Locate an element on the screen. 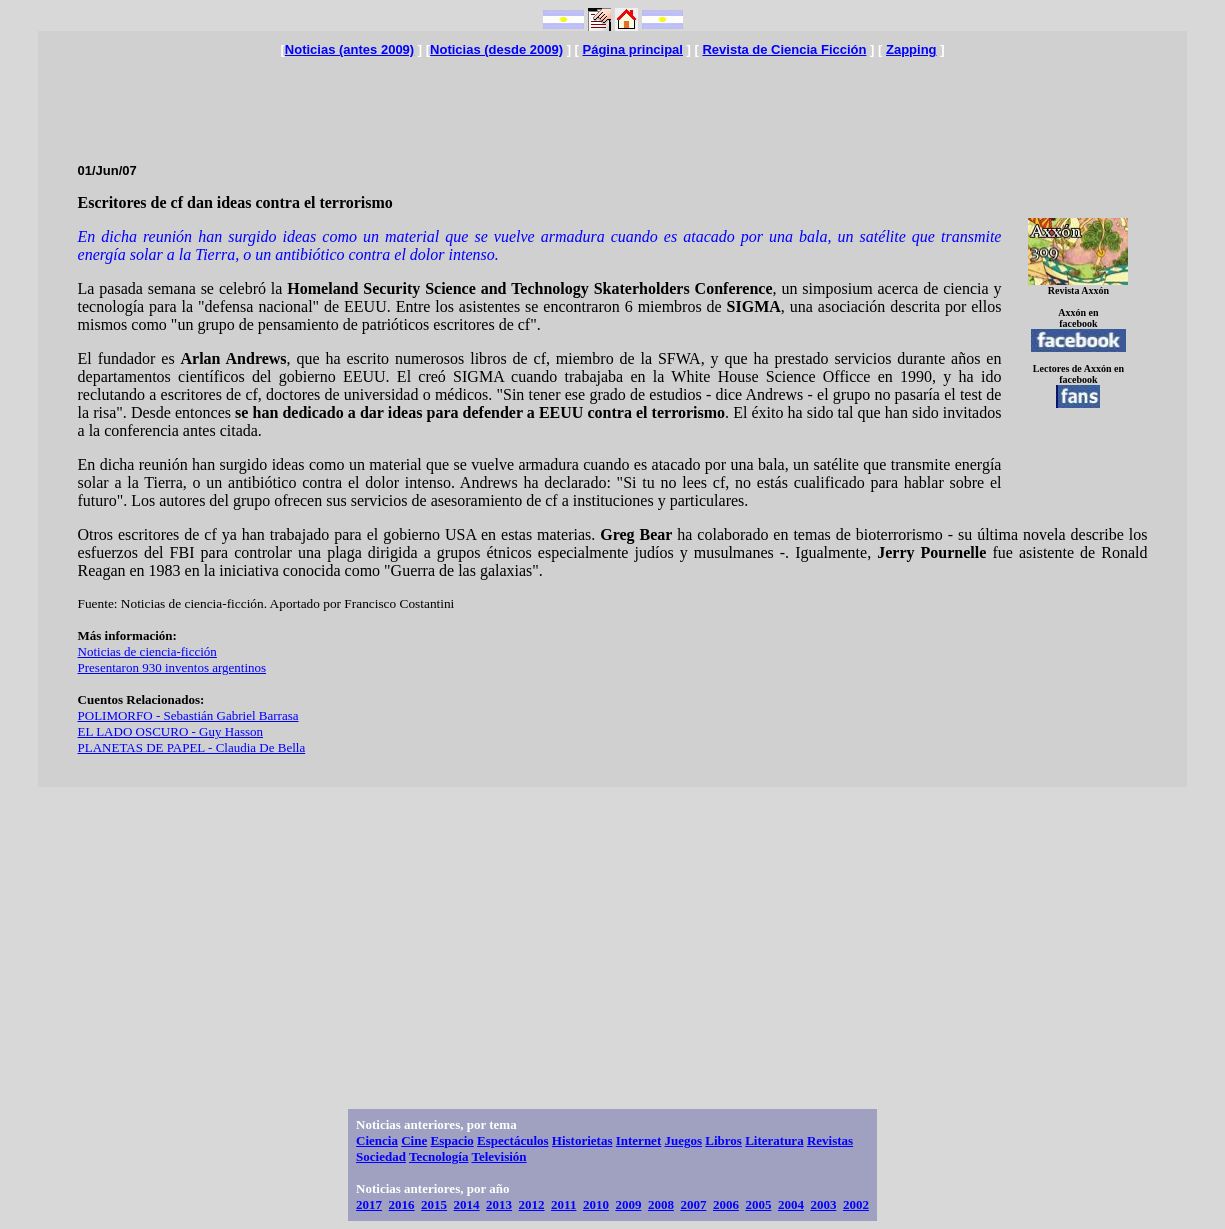 This screenshot has width=1225, height=1229. Noticias (desde 2009) is located at coordinates (496, 49).